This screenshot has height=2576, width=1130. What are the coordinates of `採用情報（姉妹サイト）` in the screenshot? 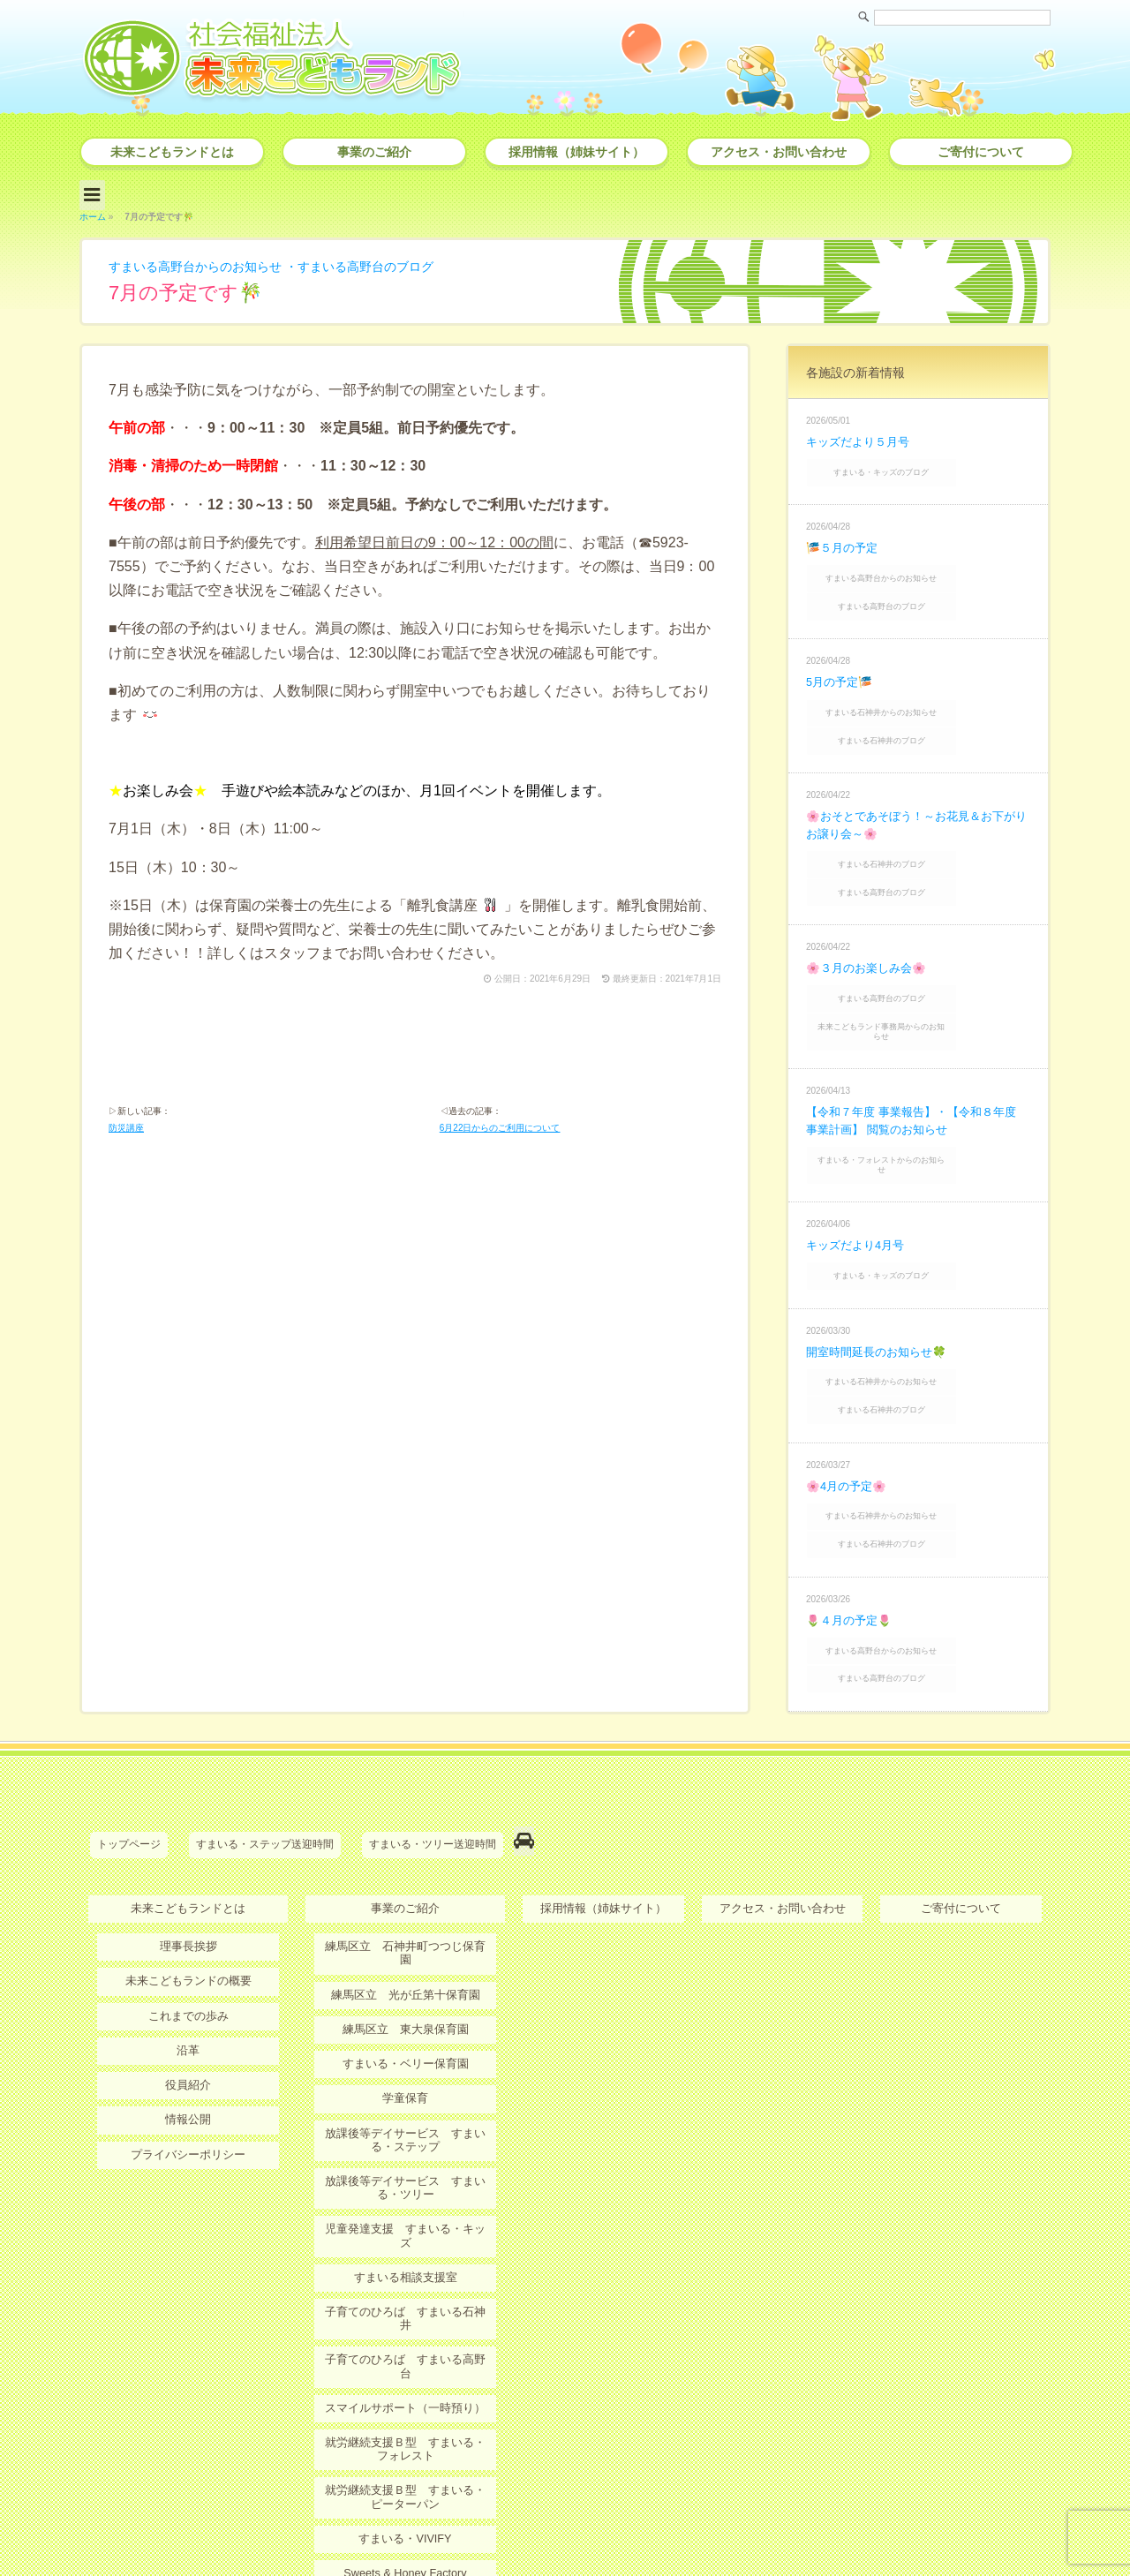 It's located at (576, 152).